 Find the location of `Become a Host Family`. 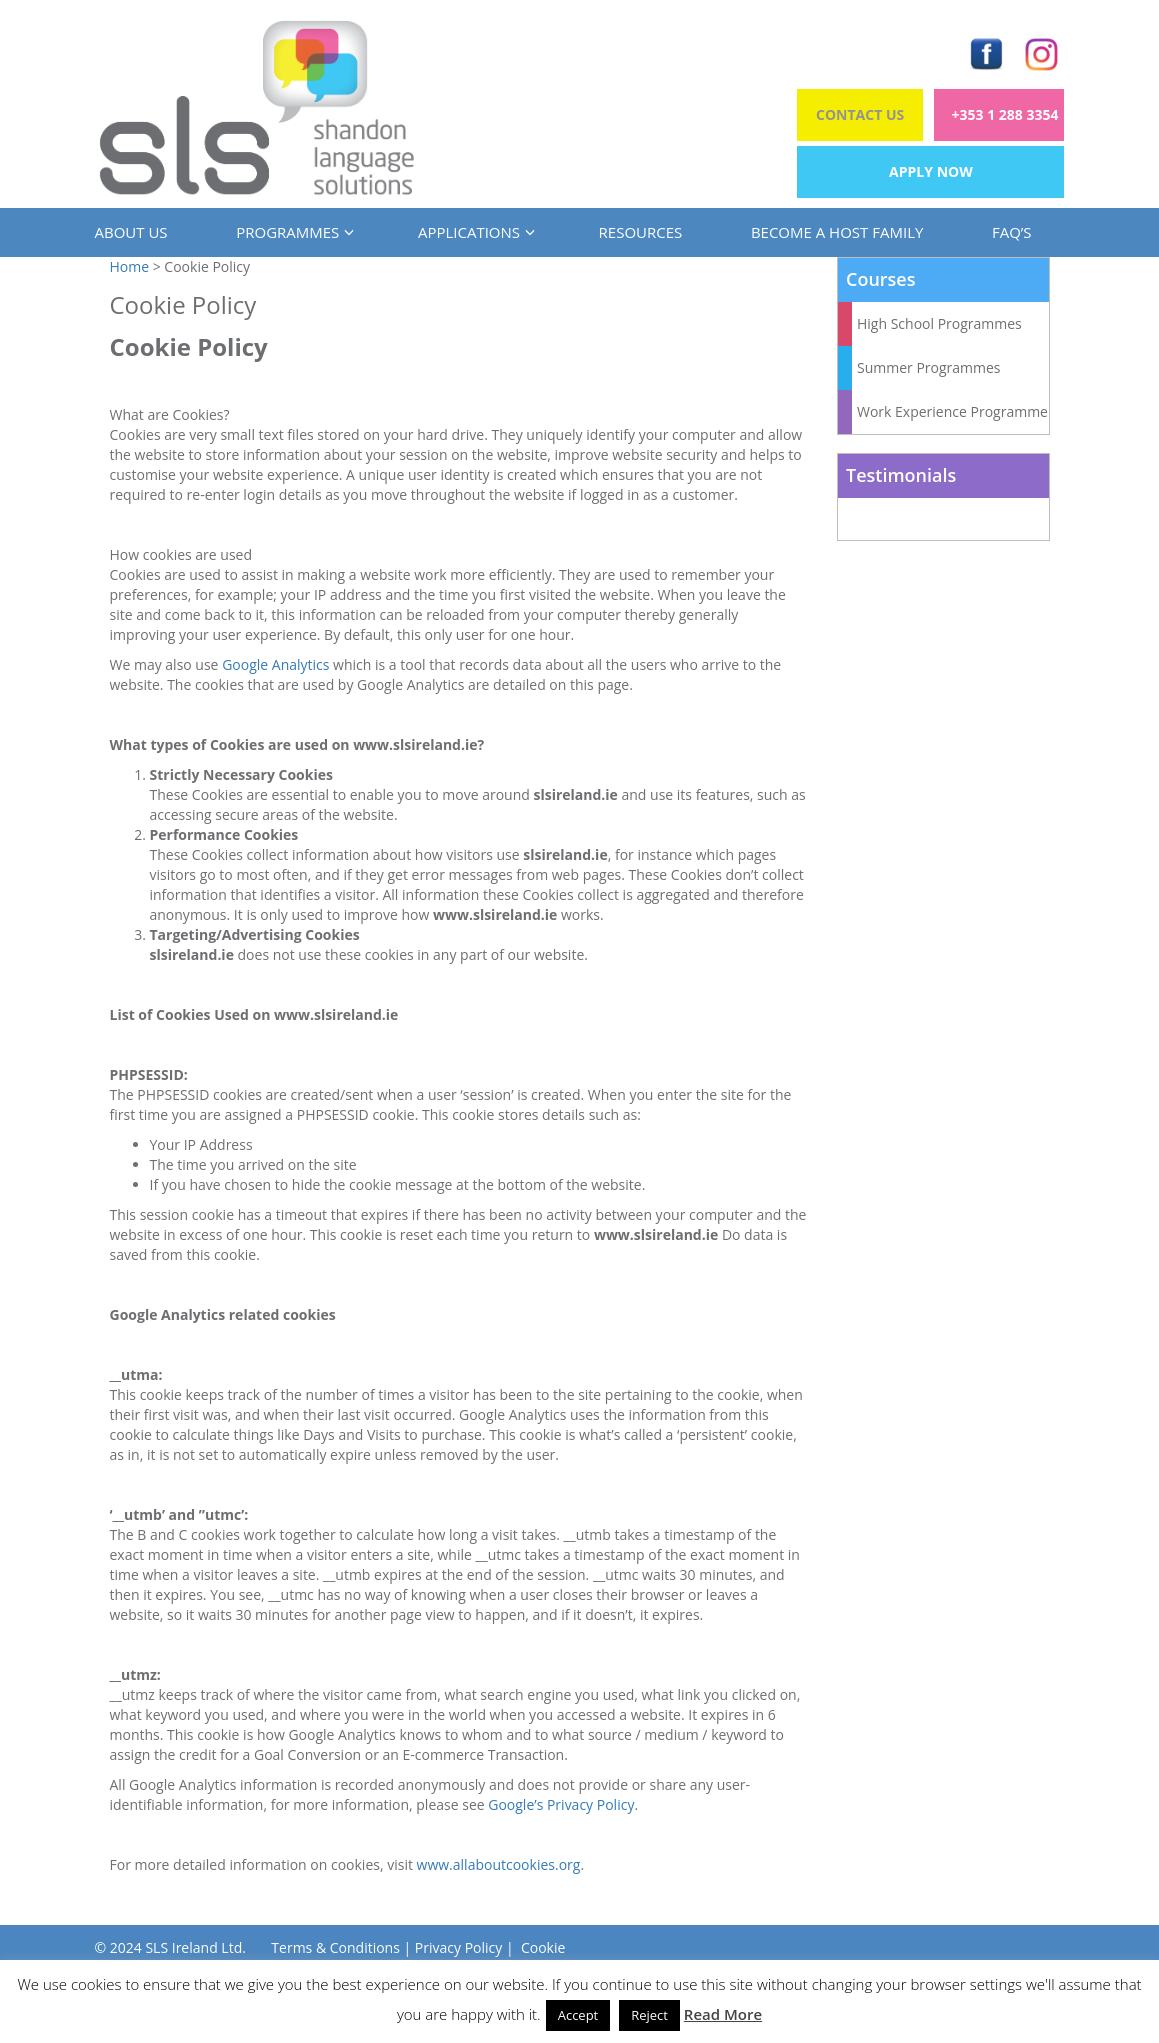

Become a Host Family is located at coordinates (837, 232).